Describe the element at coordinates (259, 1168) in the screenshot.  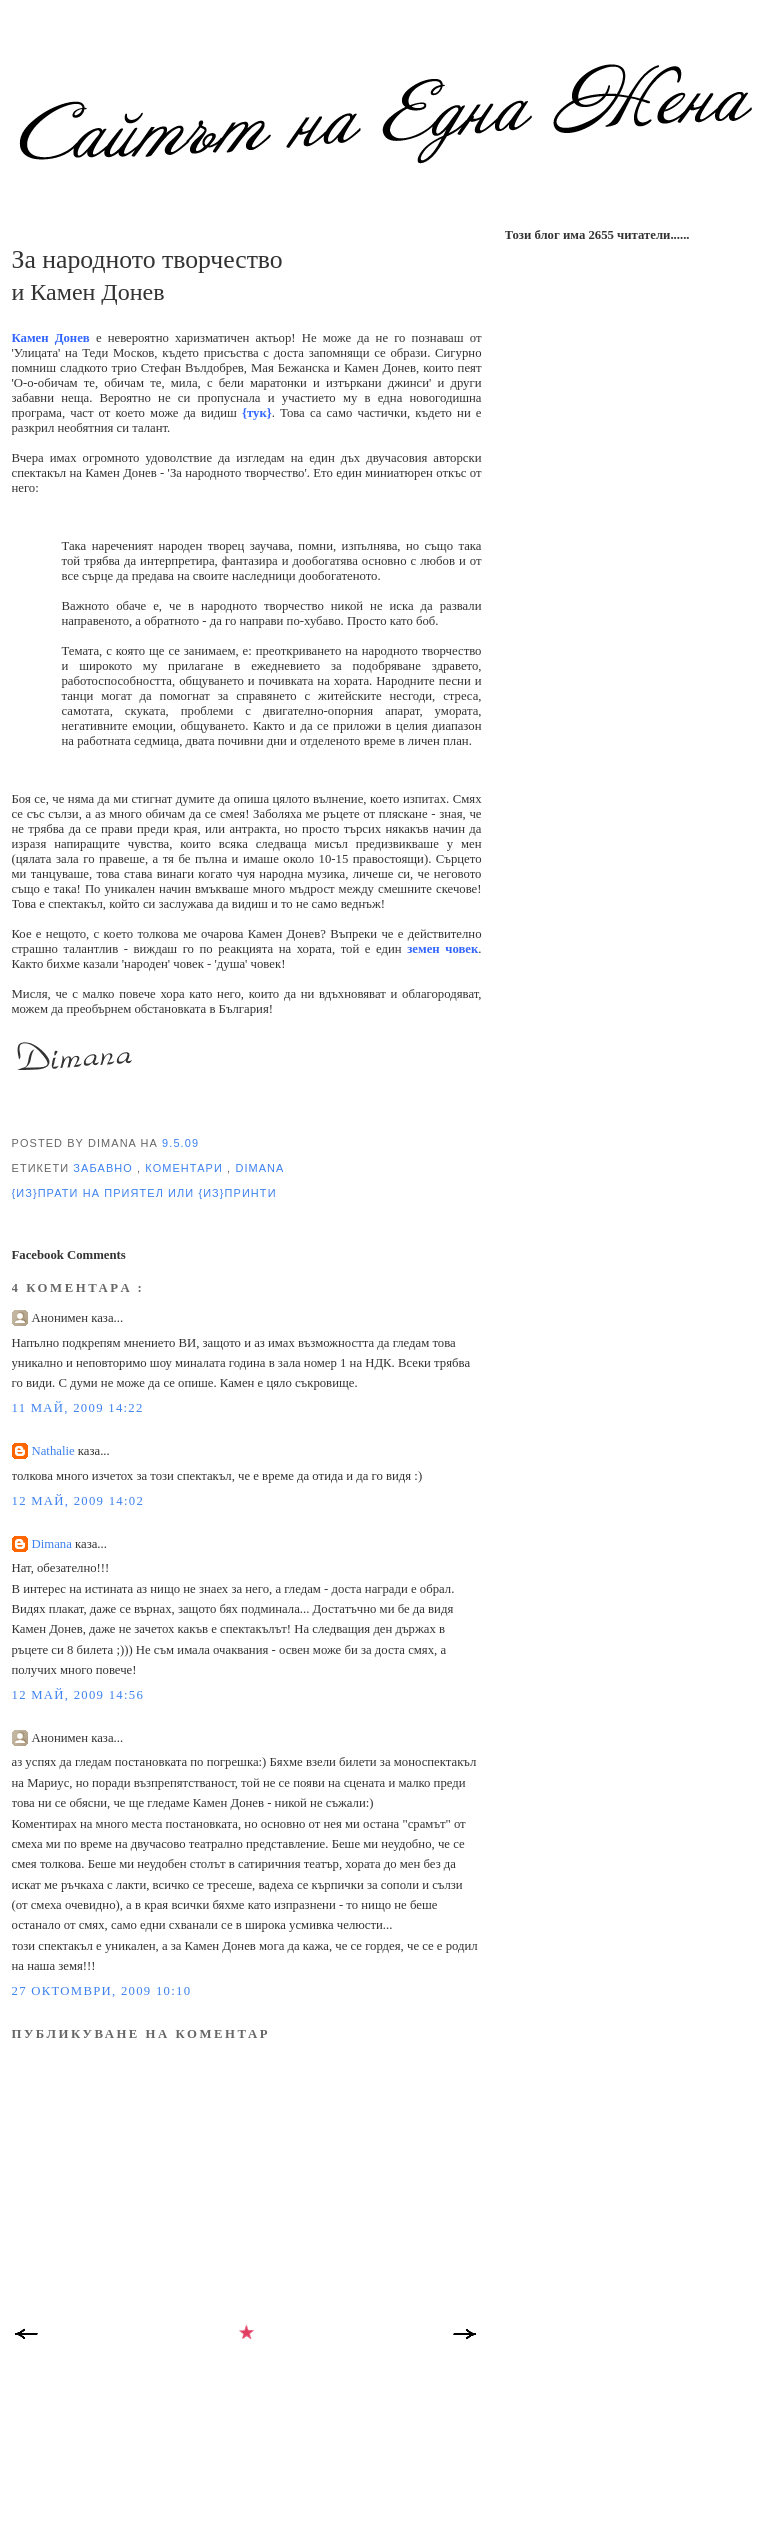
I see `Dimana` at that location.